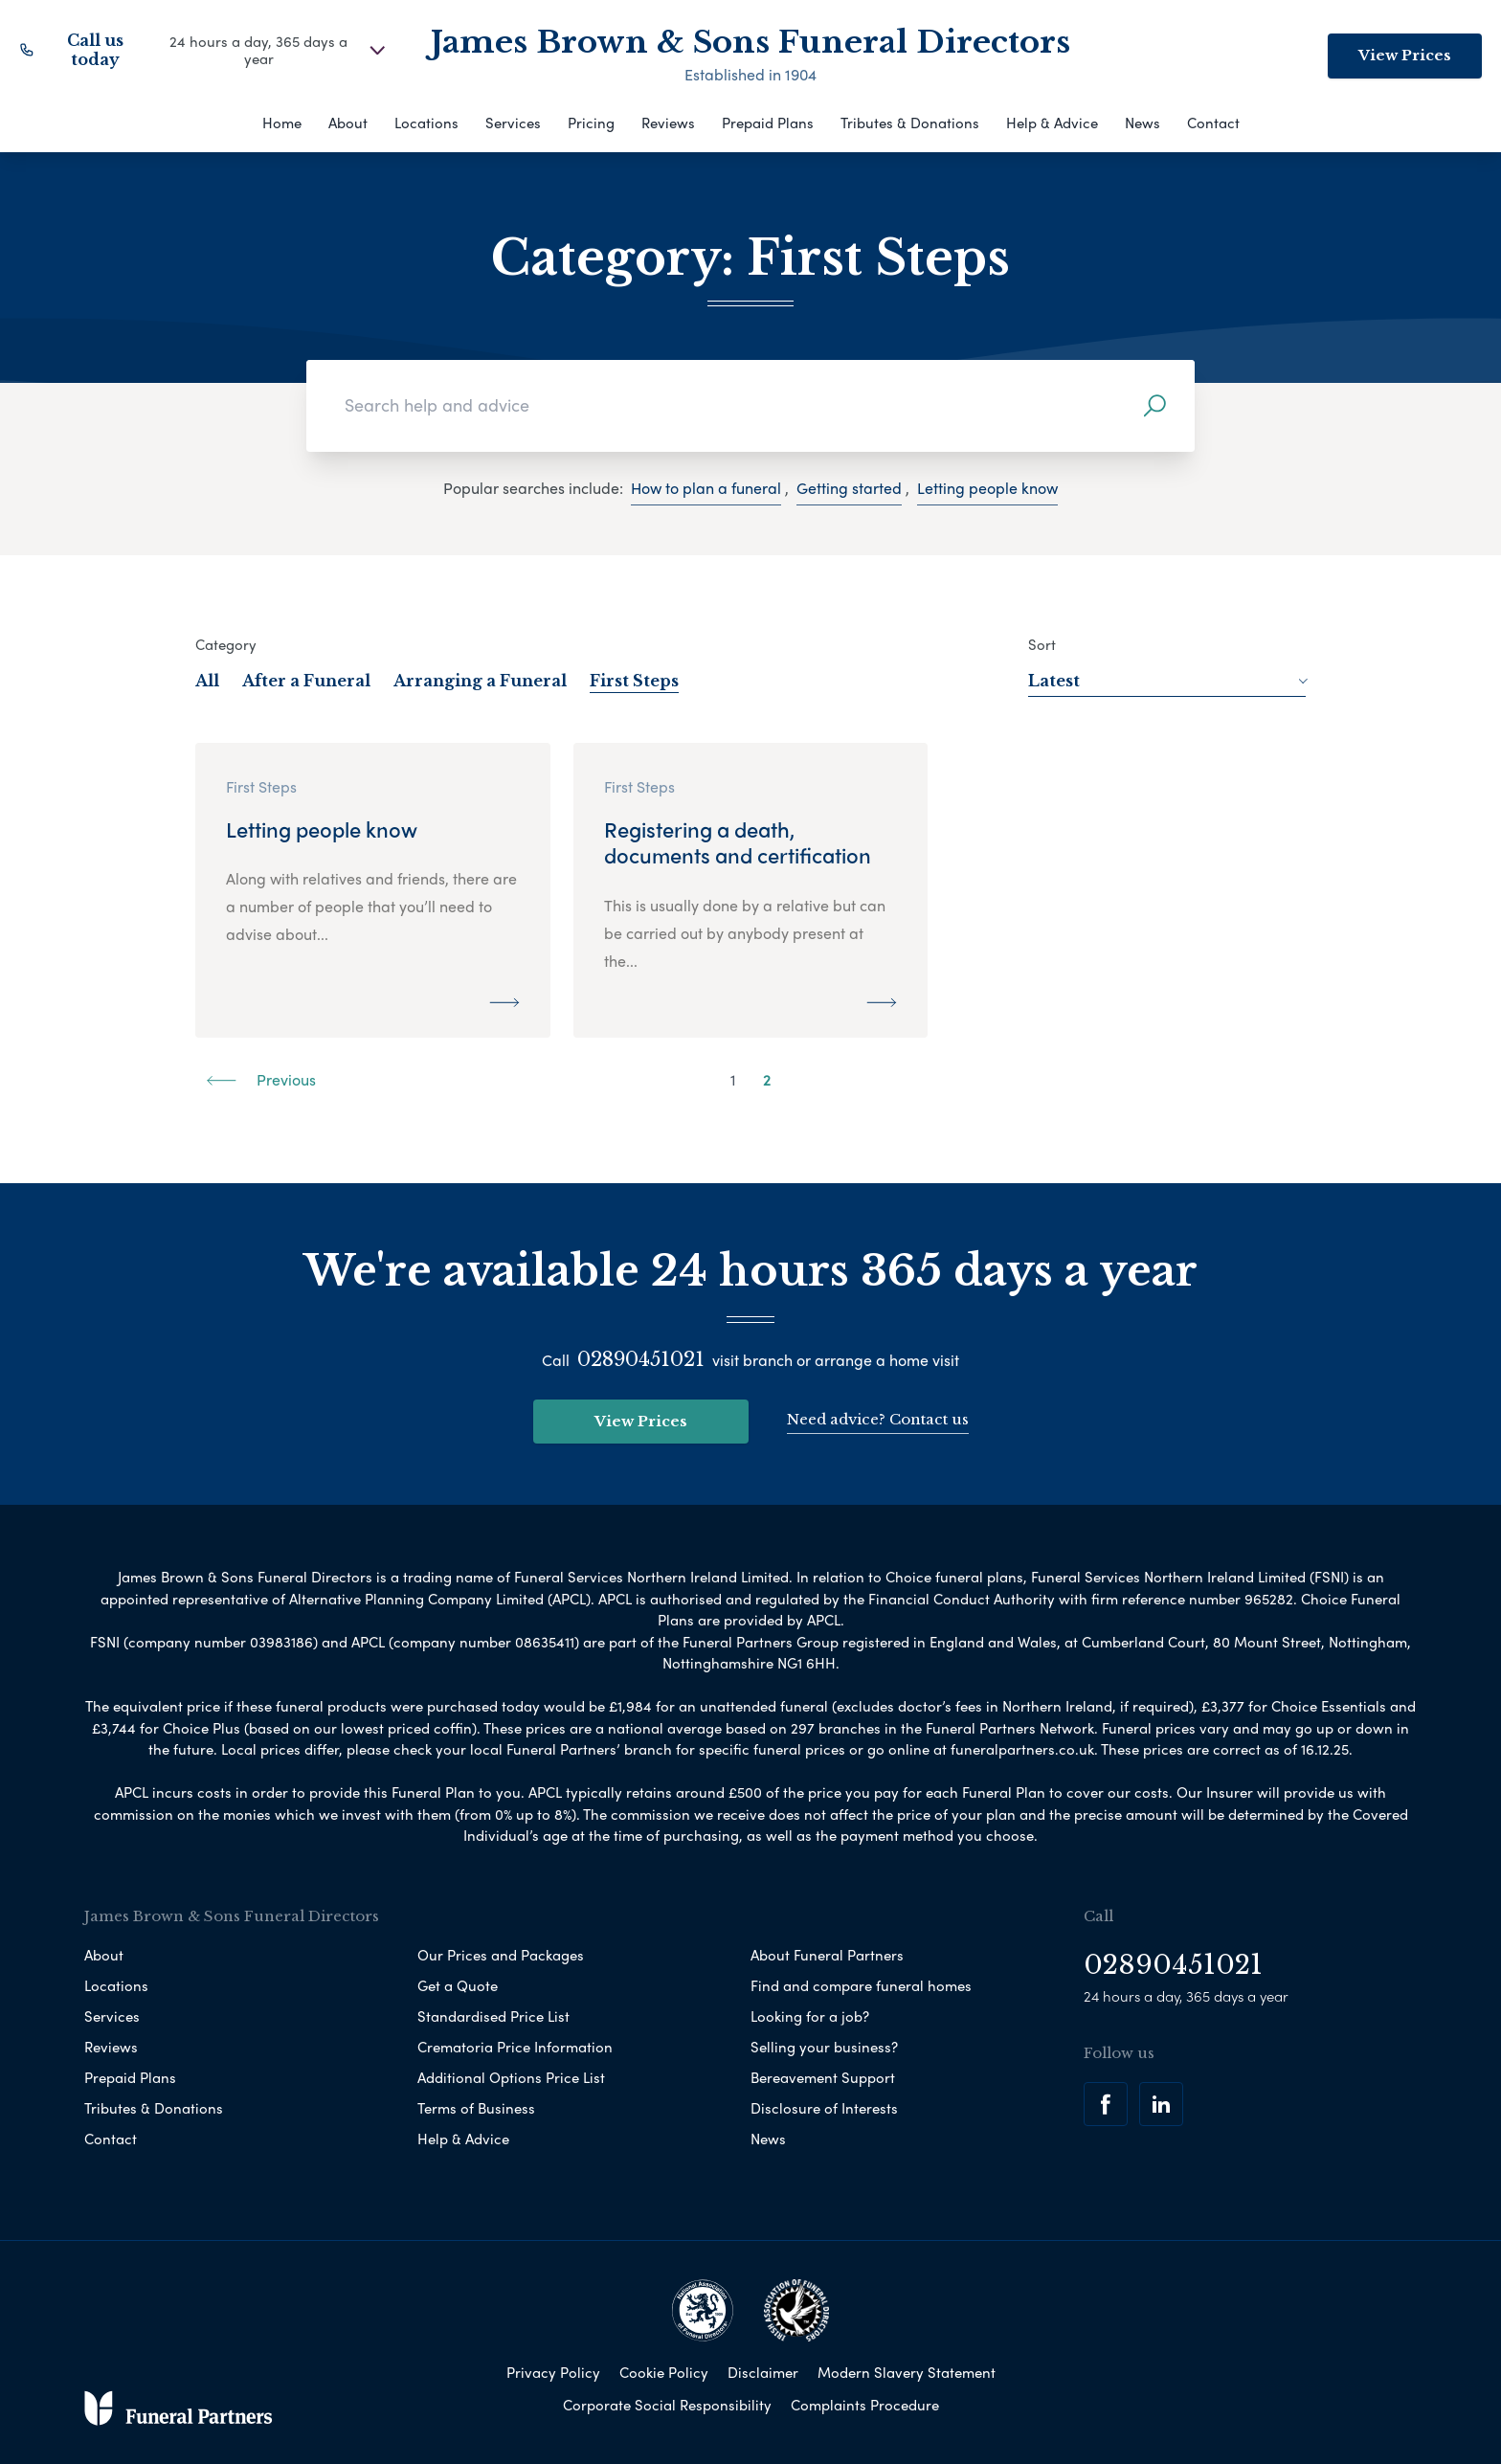  What do you see at coordinates (476, 2107) in the screenshot?
I see `Terms of Business` at bounding box center [476, 2107].